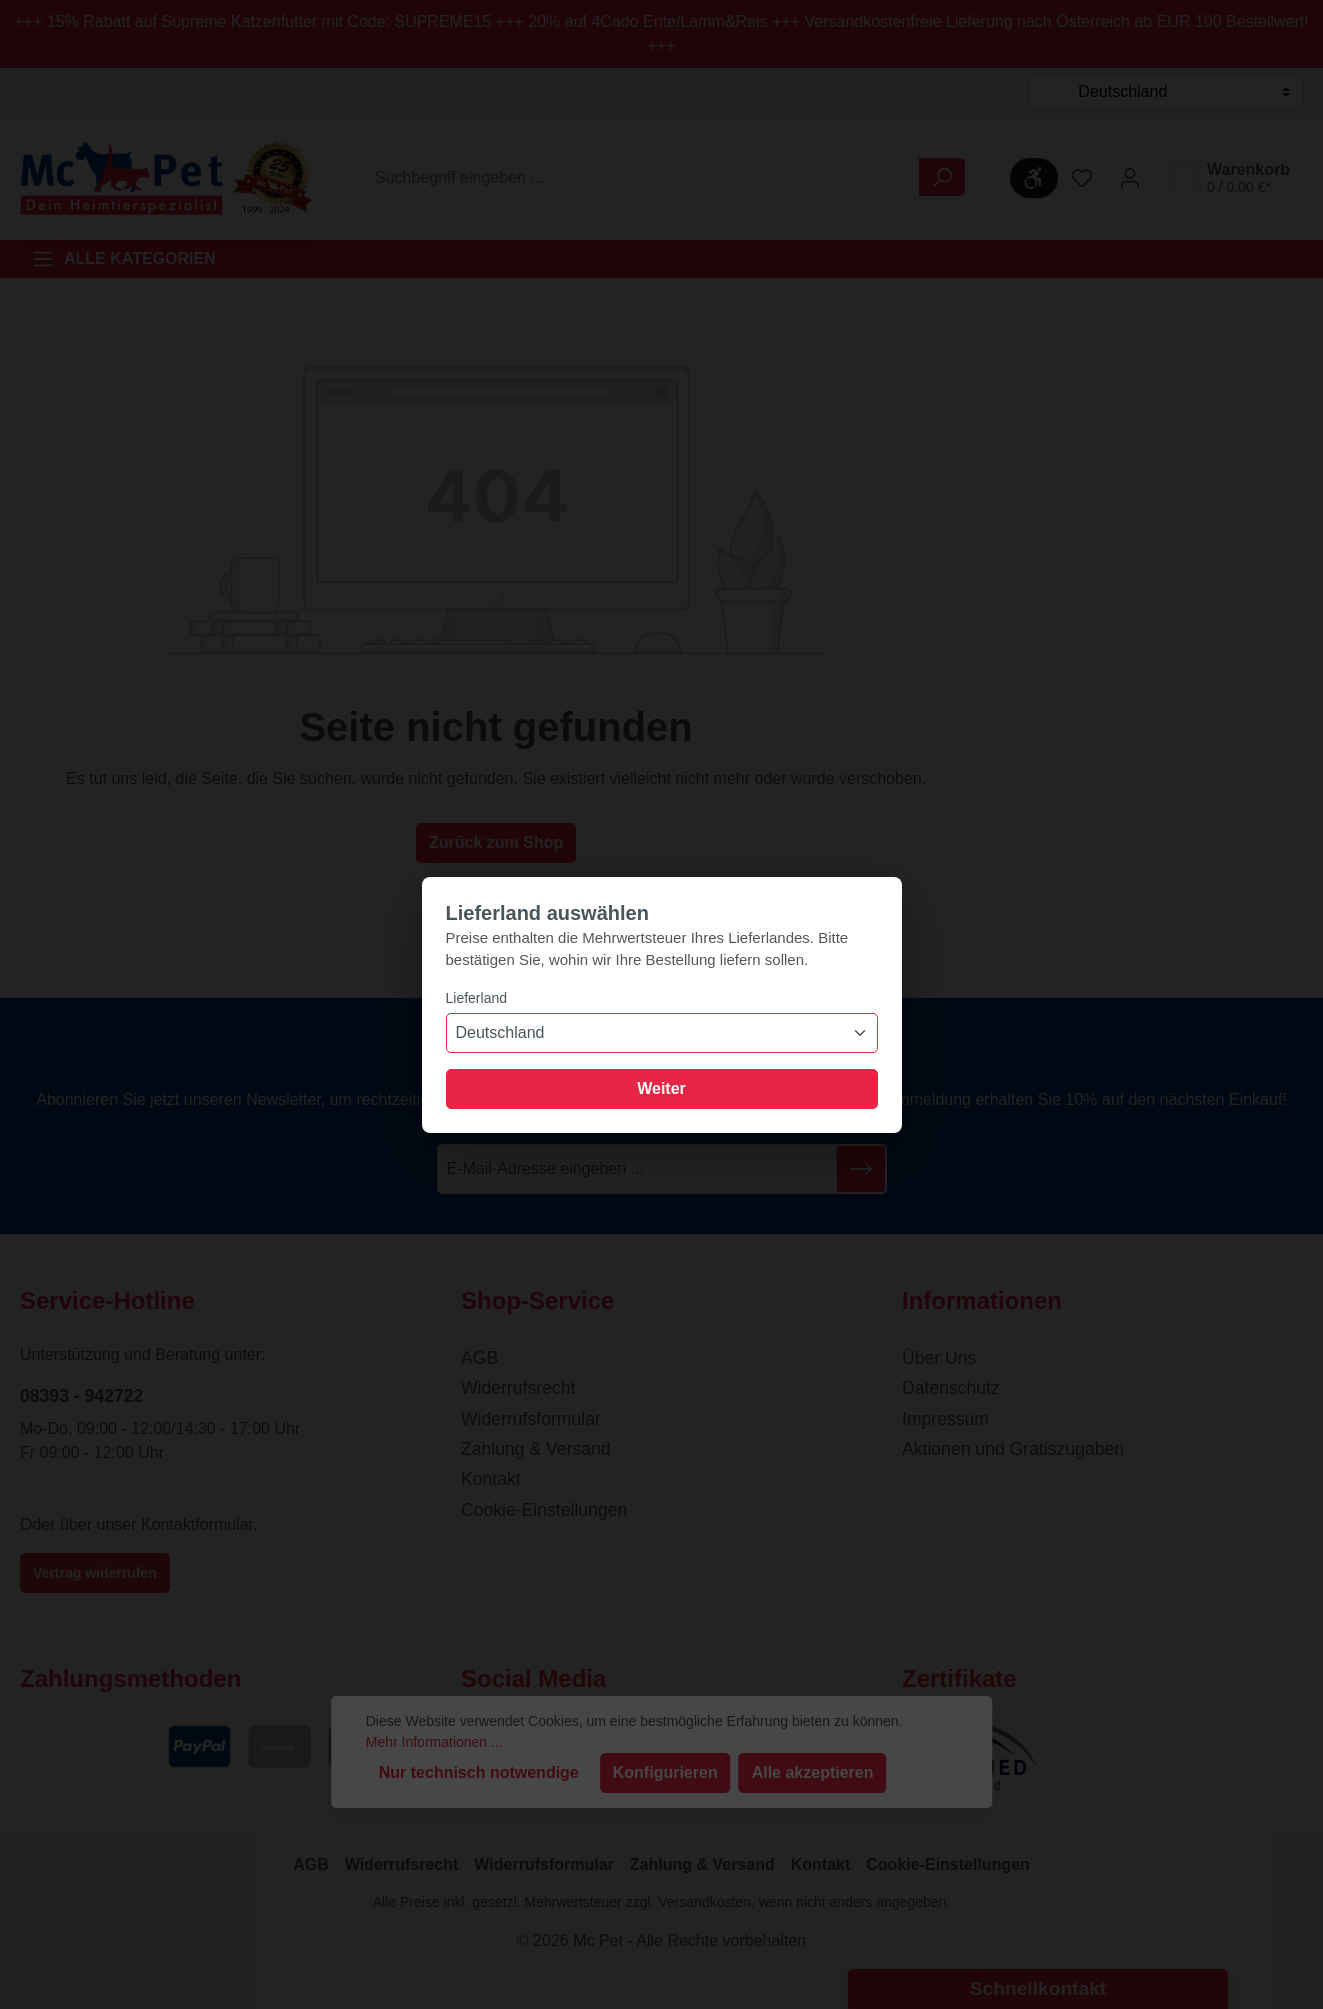  What do you see at coordinates (477, 998) in the screenshot?
I see `Lieferland` at bounding box center [477, 998].